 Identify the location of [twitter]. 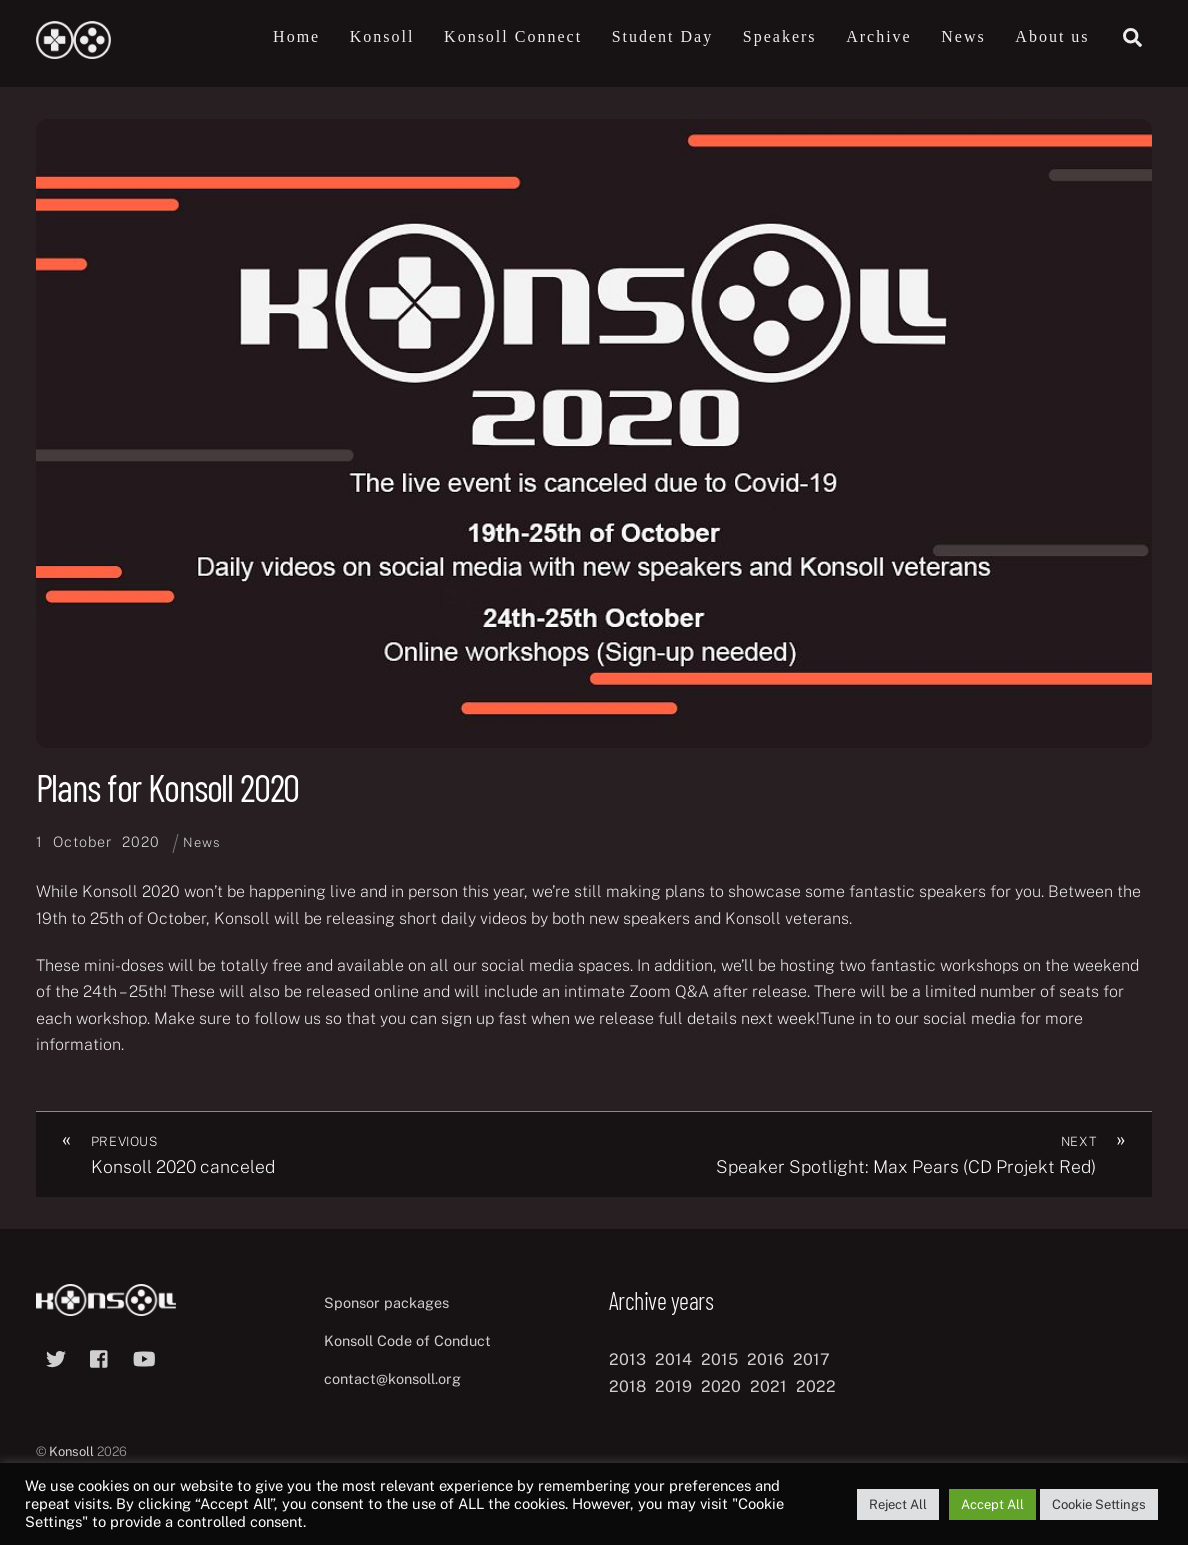
(56, 1356).